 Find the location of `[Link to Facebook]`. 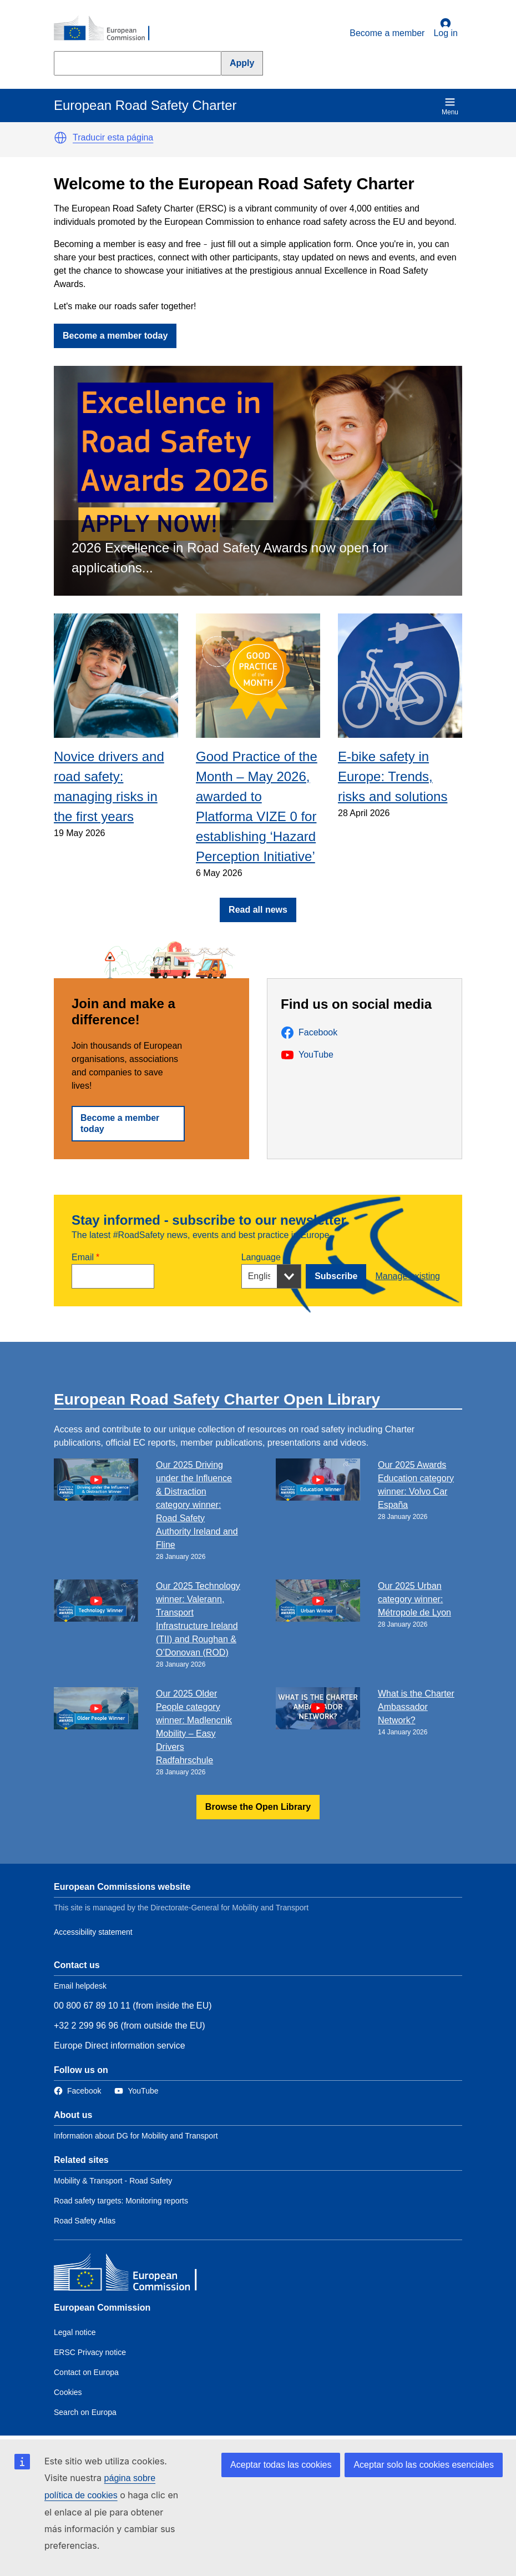

[Link to Facebook] is located at coordinates (77, 2091).